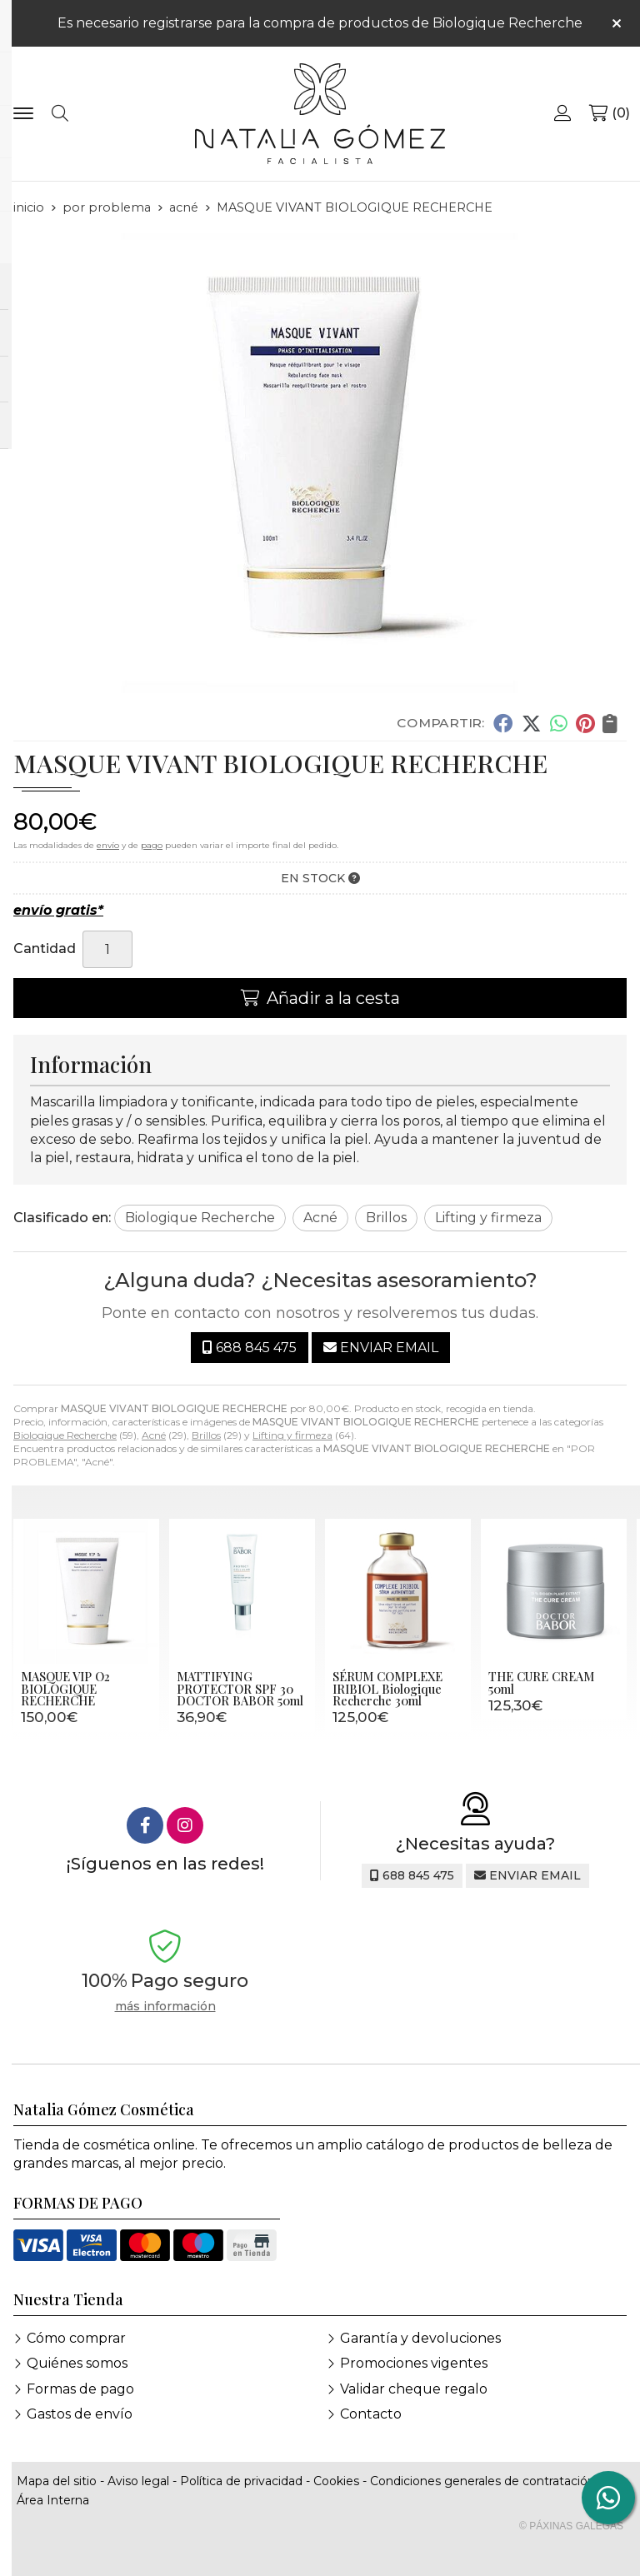 This screenshot has height=2576, width=640. What do you see at coordinates (414, 2389) in the screenshot?
I see `Validar cheque regalo` at bounding box center [414, 2389].